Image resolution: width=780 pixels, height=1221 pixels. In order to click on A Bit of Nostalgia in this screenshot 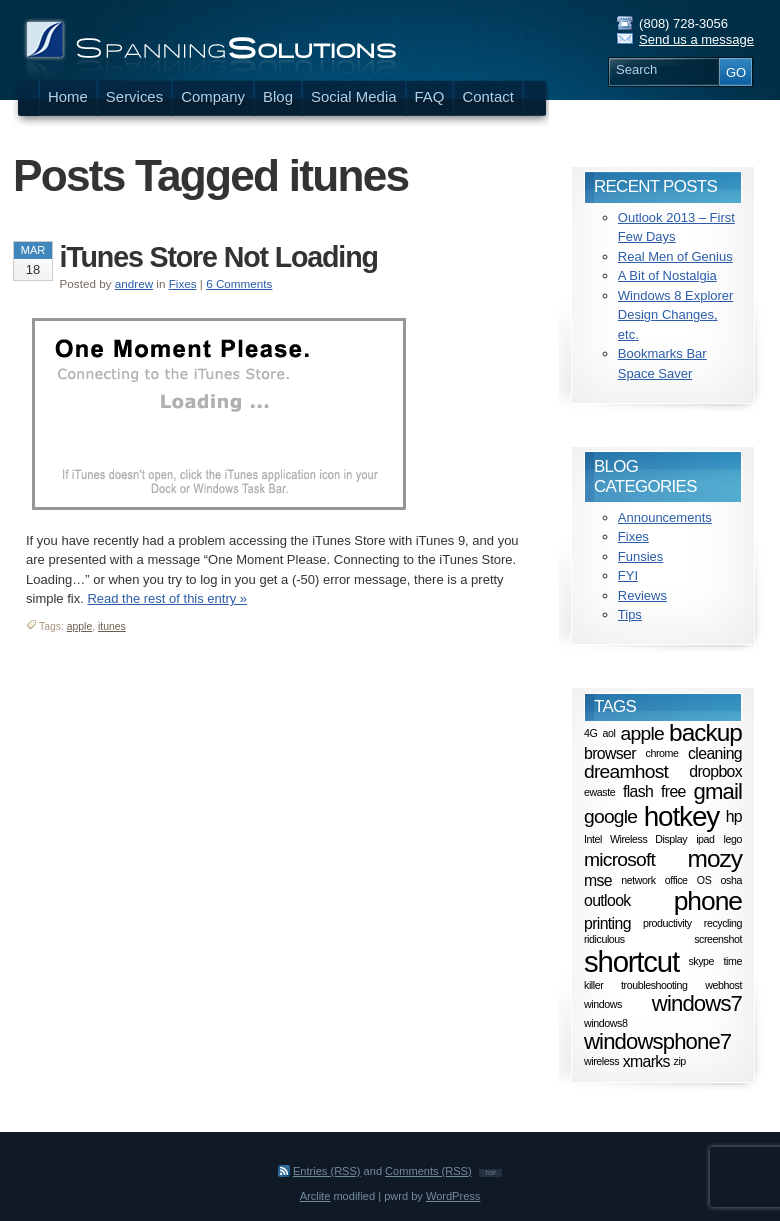, I will do `click(667, 275)`.